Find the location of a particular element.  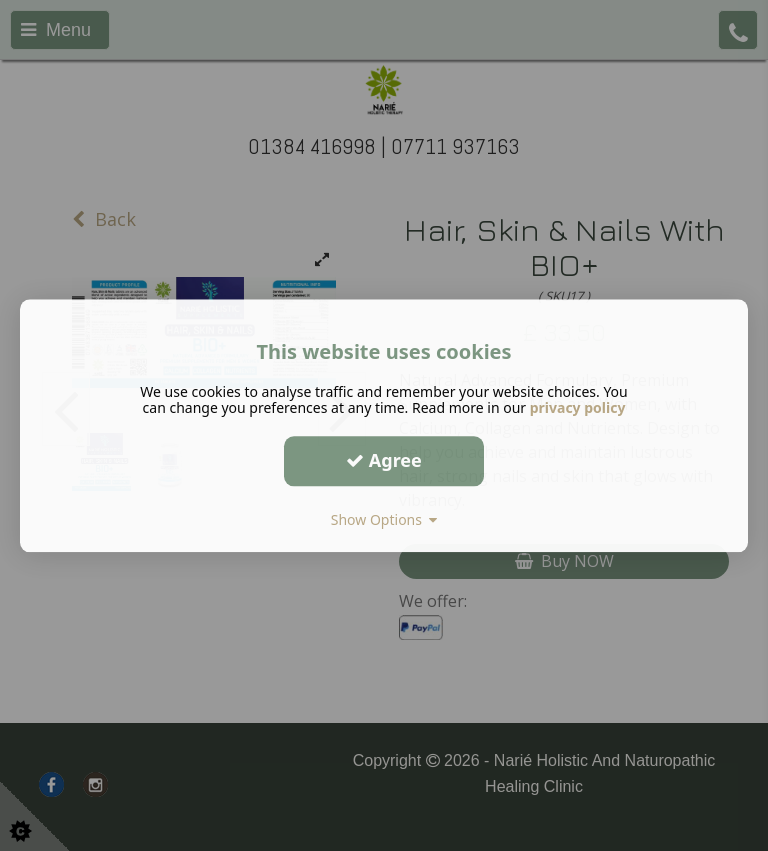

Agree is located at coordinates (384, 460).